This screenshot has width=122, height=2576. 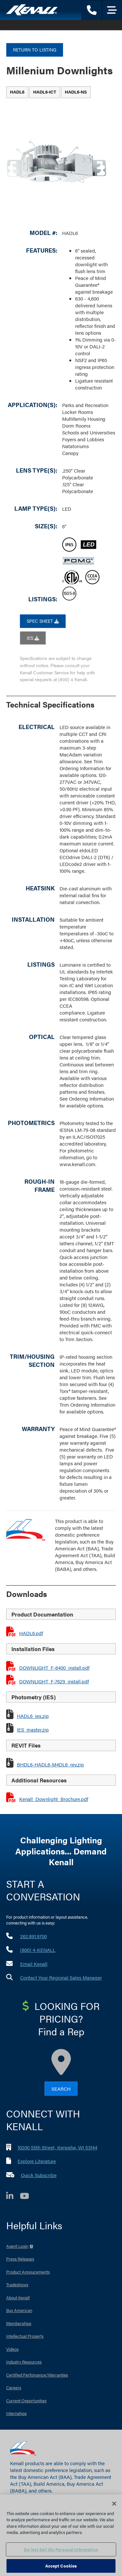 I want to click on 262.891.9700, so click(x=33, y=1936).